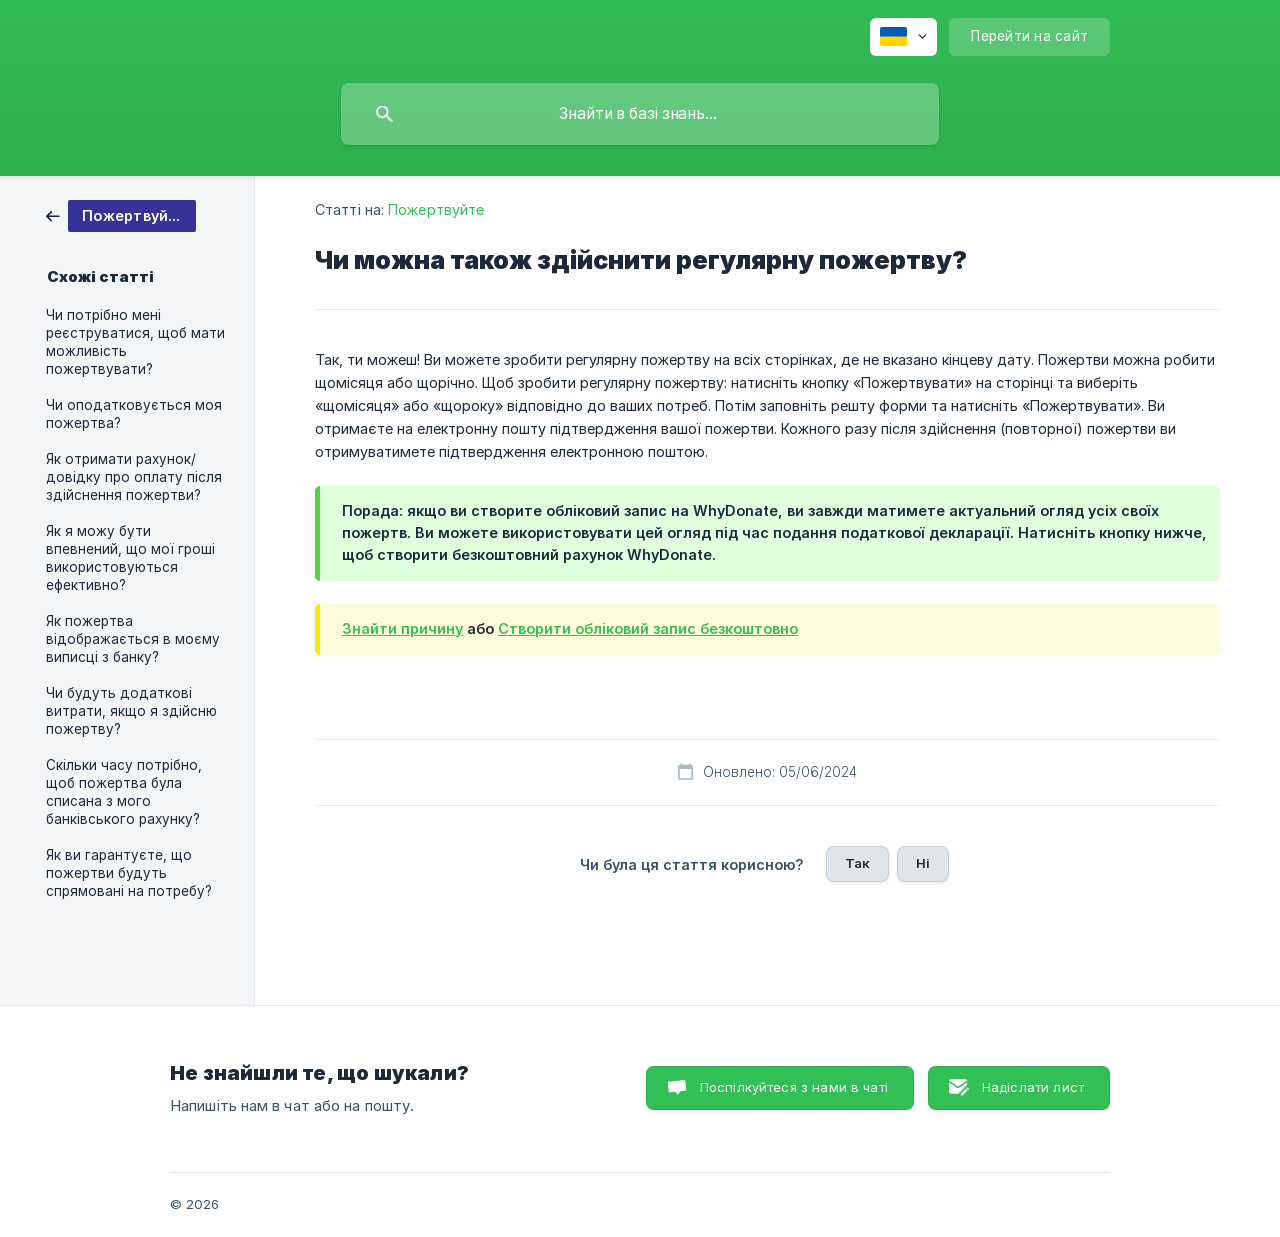 The height and width of the screenshot is (1237, 1280). I want to click on Чи будуть додаткові витрати, якщо я здійсню пожертву? [link], so click(131, 711).